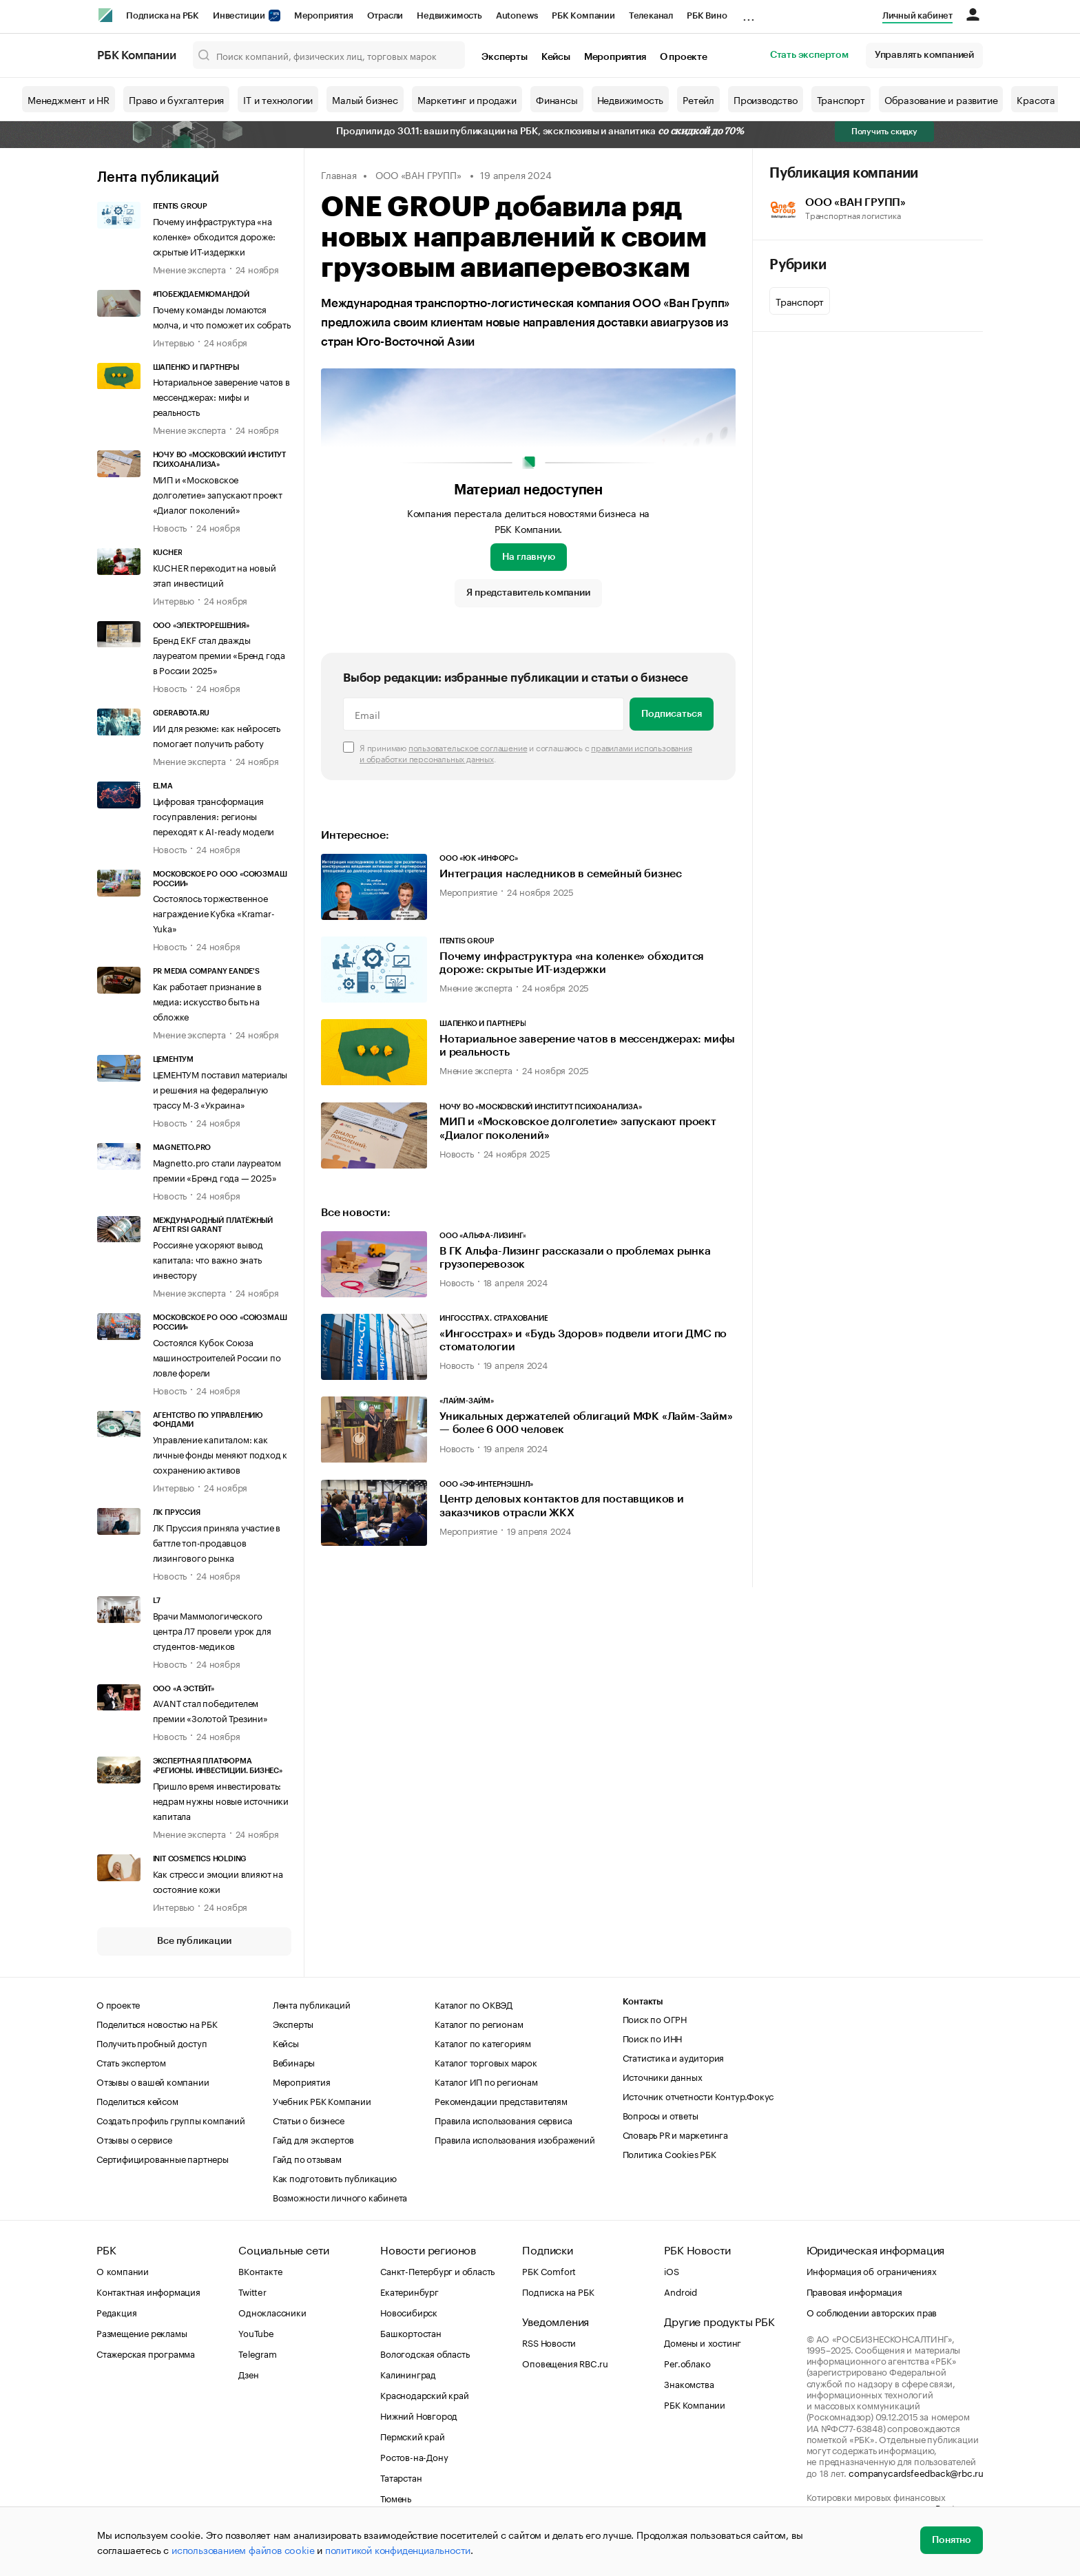 This screenshot has height=2576, width=1080. I want to click on На главную, so click(528, 557).